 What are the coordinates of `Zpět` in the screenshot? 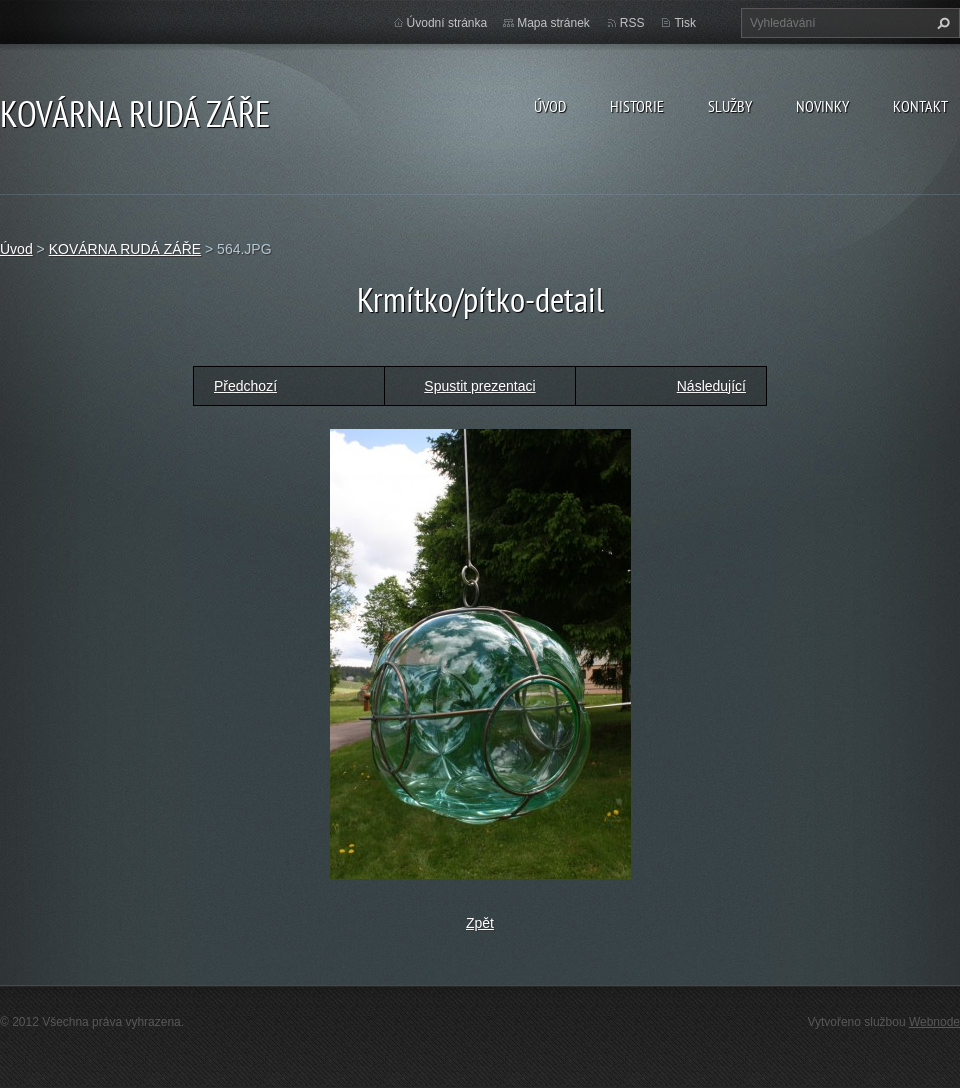 It's located at (480, 923).